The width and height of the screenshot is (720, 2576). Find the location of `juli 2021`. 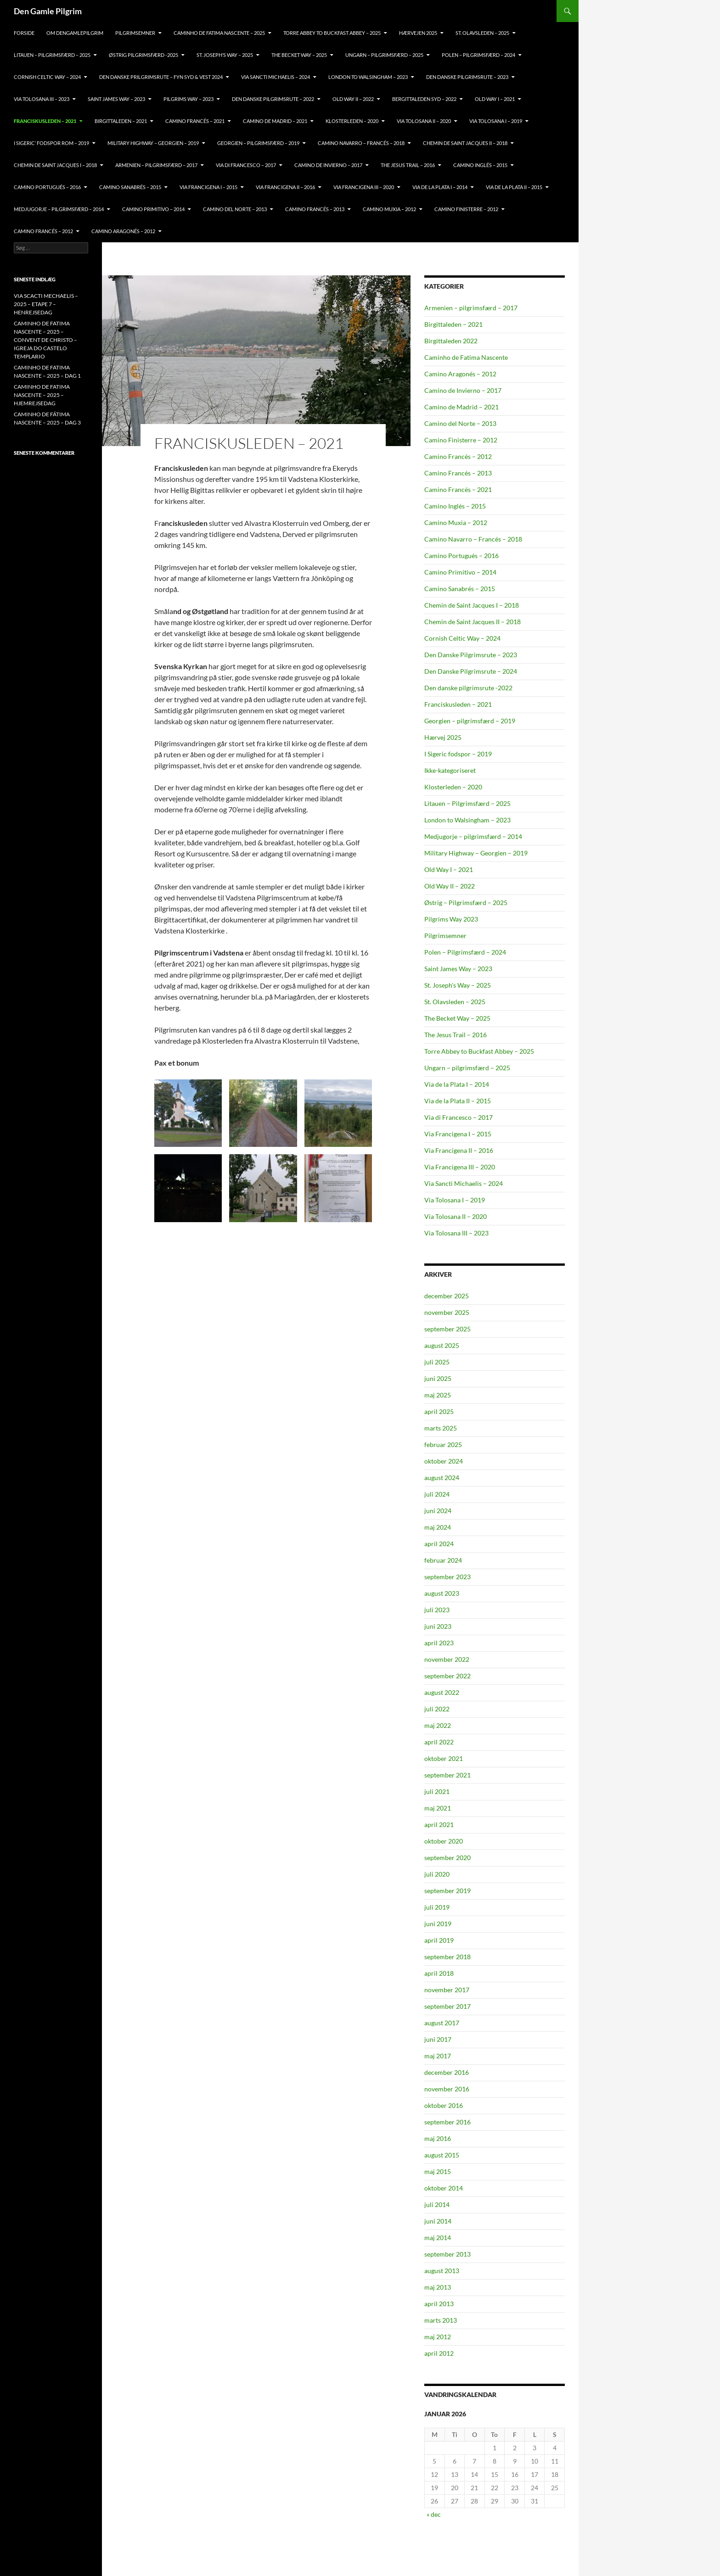

juli 2021 is located at coordinates (437, 1791).